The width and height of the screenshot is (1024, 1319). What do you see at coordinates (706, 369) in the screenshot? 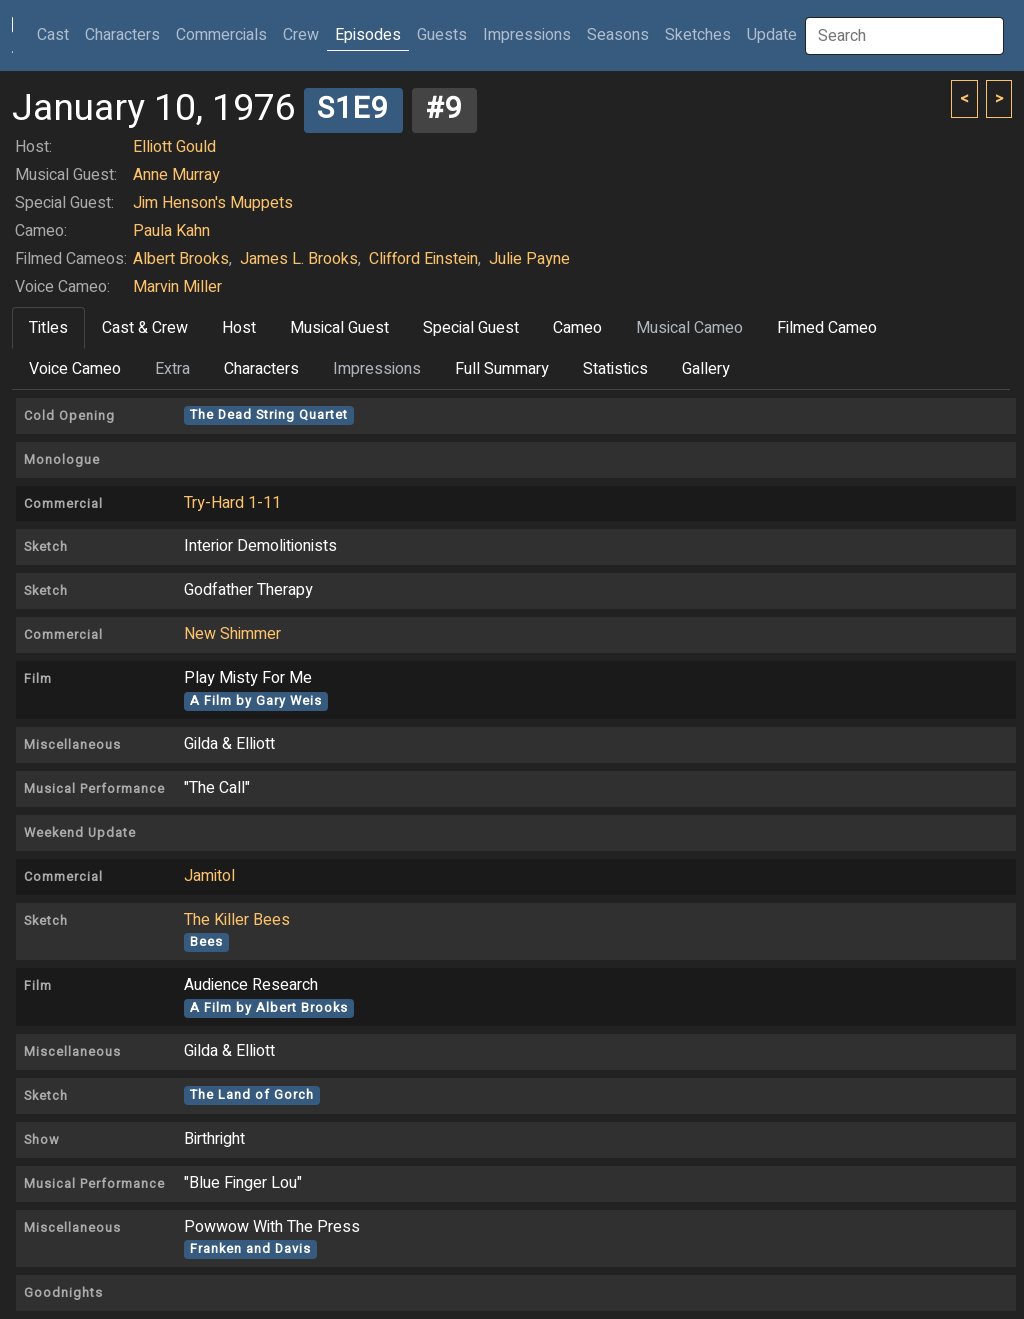
I see `Gallery [tab]` at bounding box center [706, 369].